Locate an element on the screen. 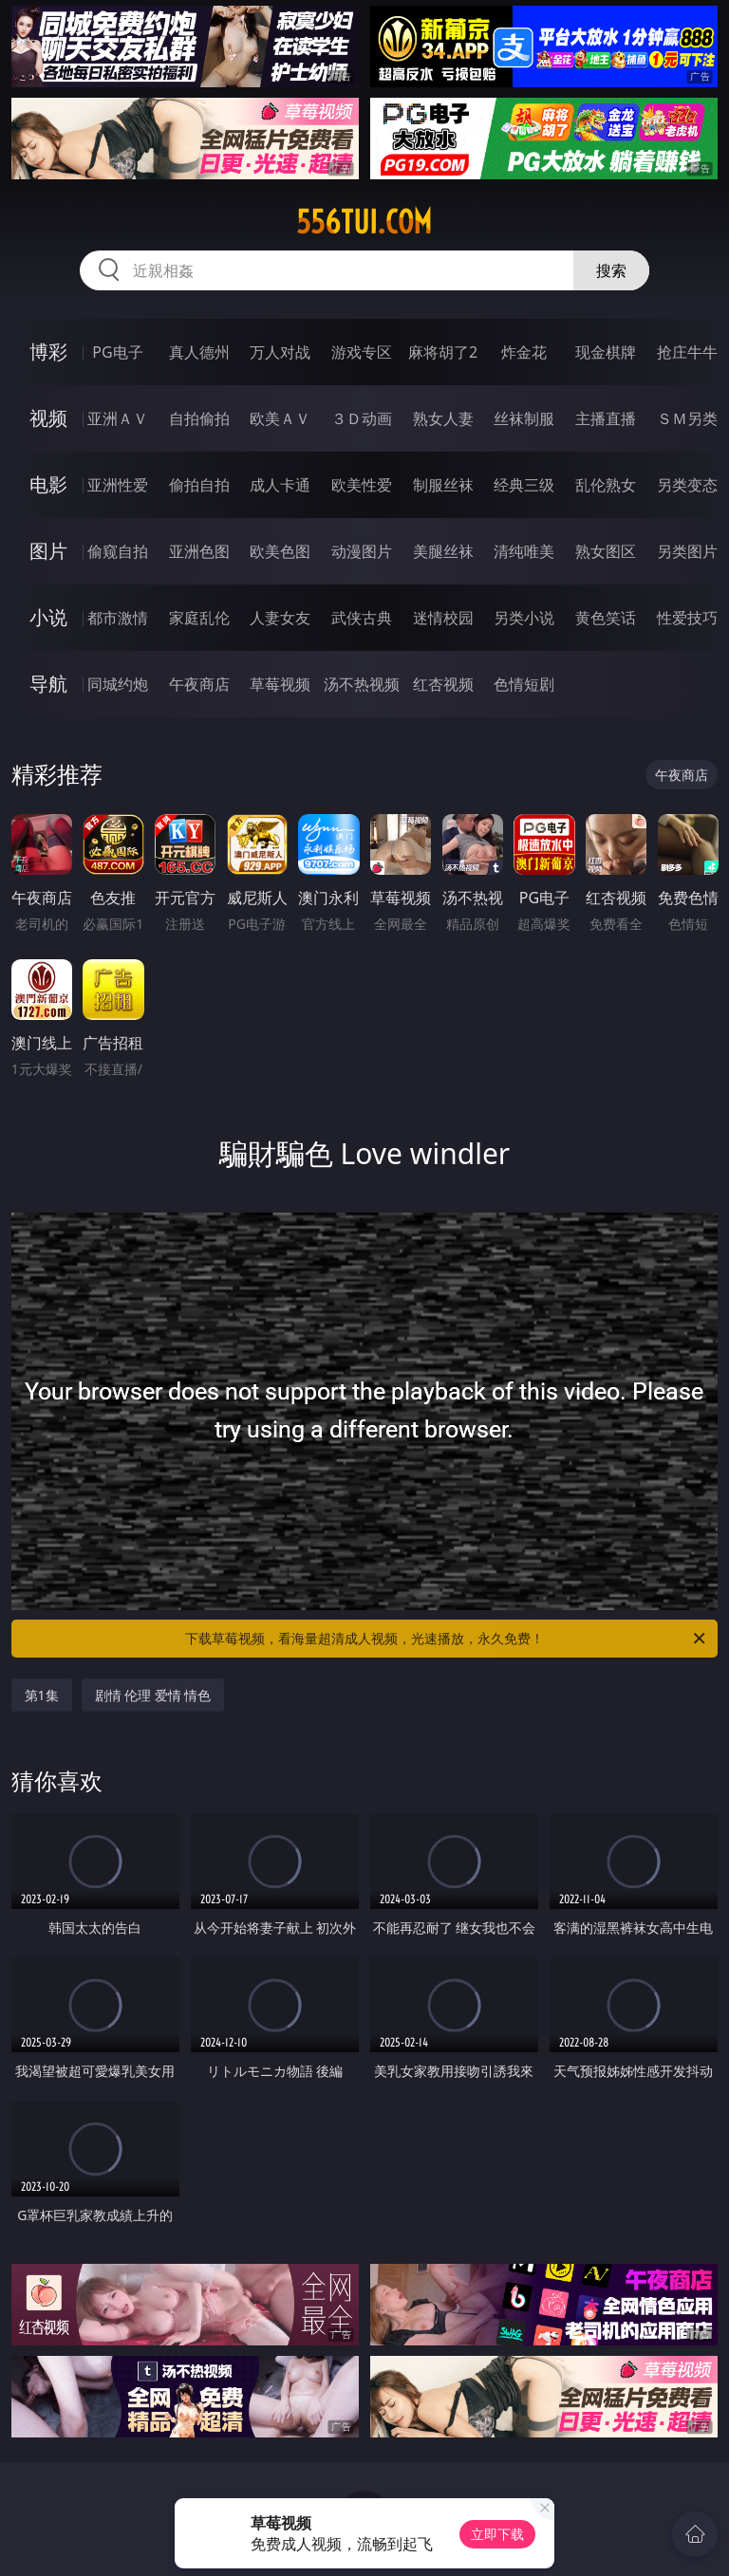 The image size is (729, 2576). 同城约炮 is located at coordinates (117, 684).